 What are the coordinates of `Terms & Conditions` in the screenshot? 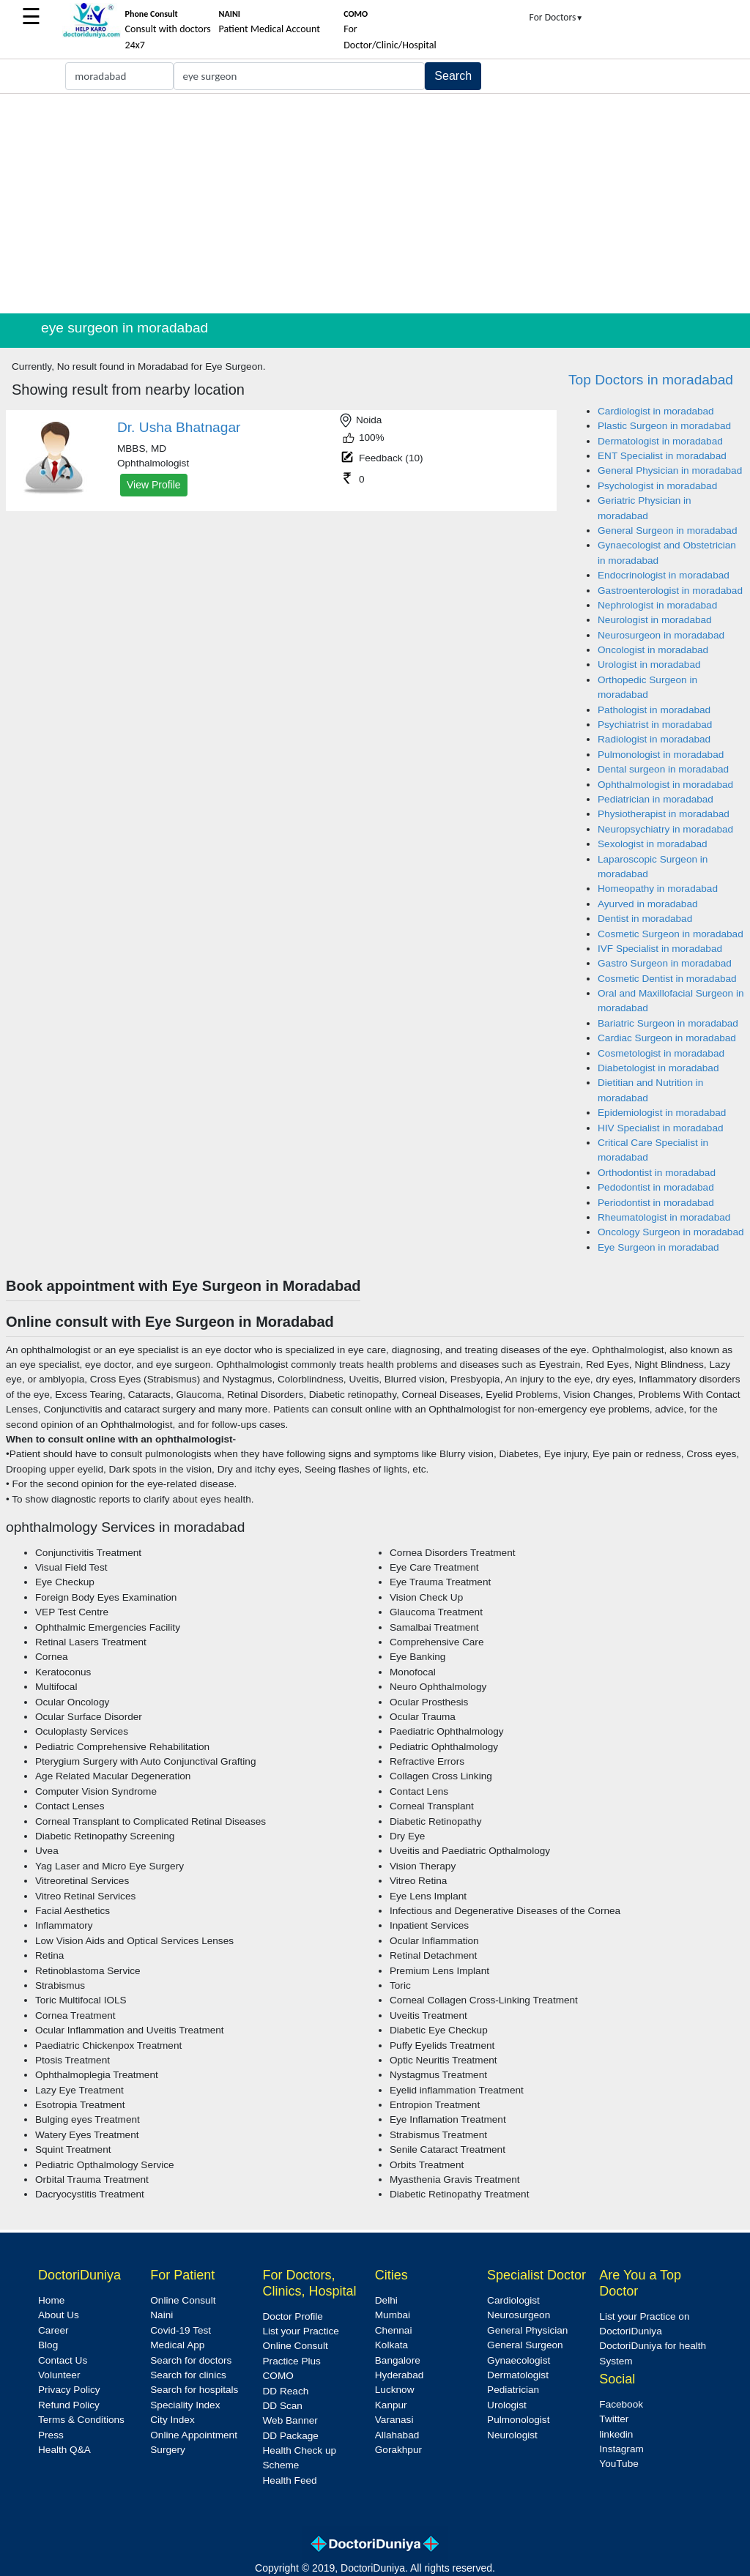 It's located at (81, 2419).